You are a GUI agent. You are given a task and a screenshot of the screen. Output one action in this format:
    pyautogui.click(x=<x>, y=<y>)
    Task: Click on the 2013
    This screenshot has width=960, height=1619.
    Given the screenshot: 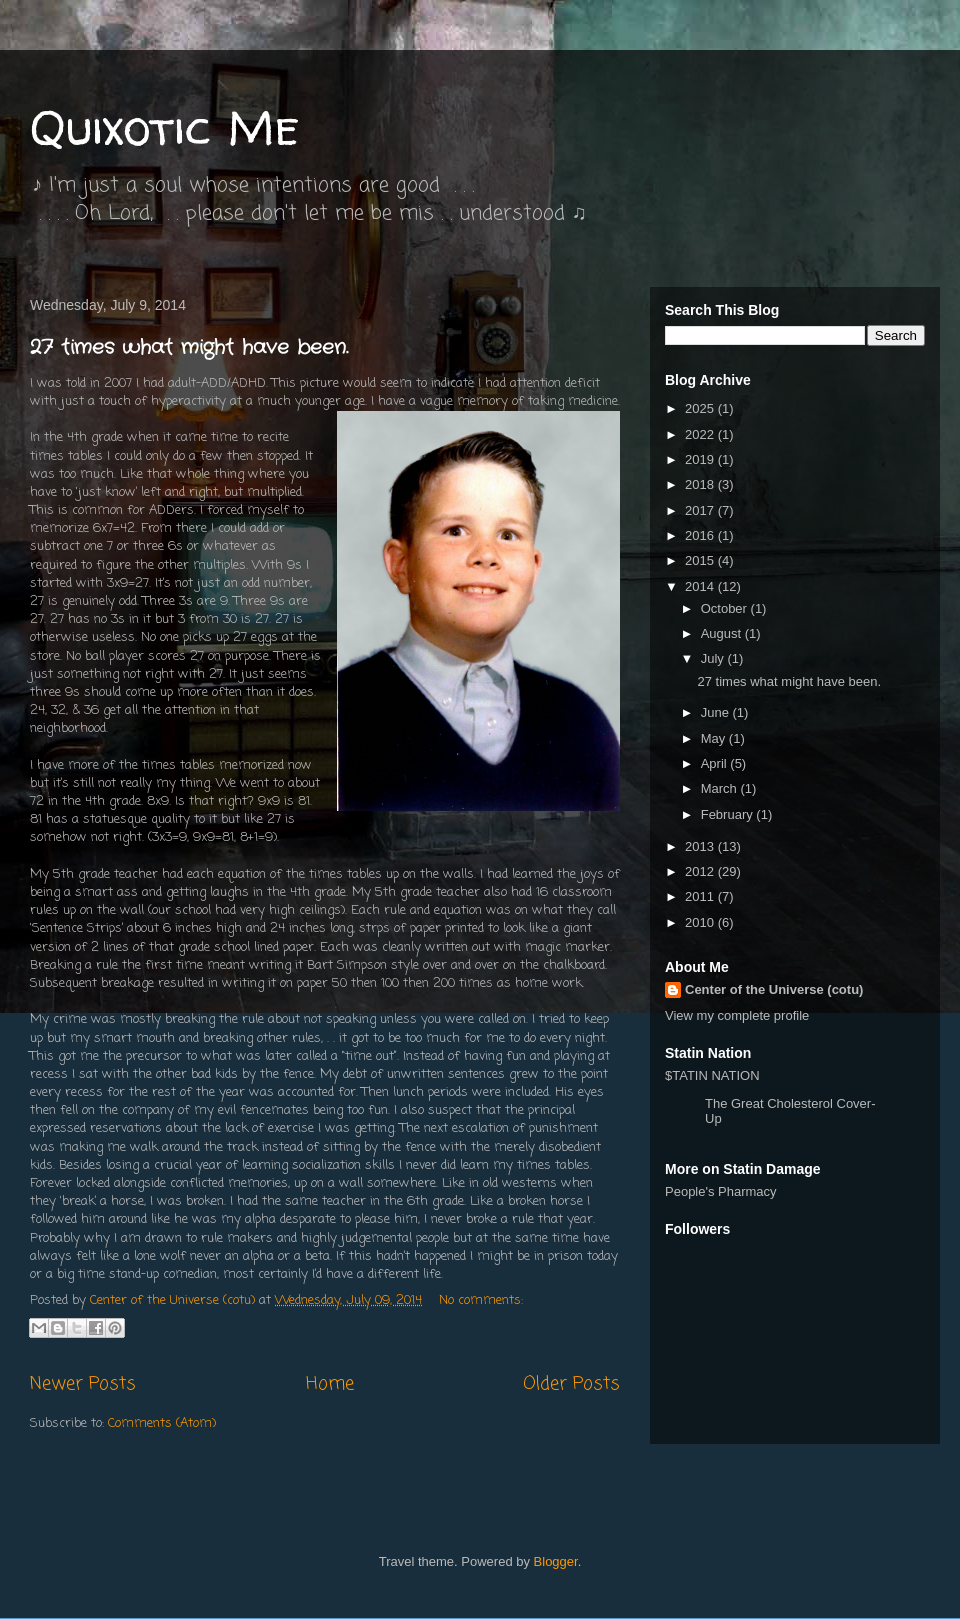 What is the action you would take?
    pyautogui.click(x=701, y=846)
    